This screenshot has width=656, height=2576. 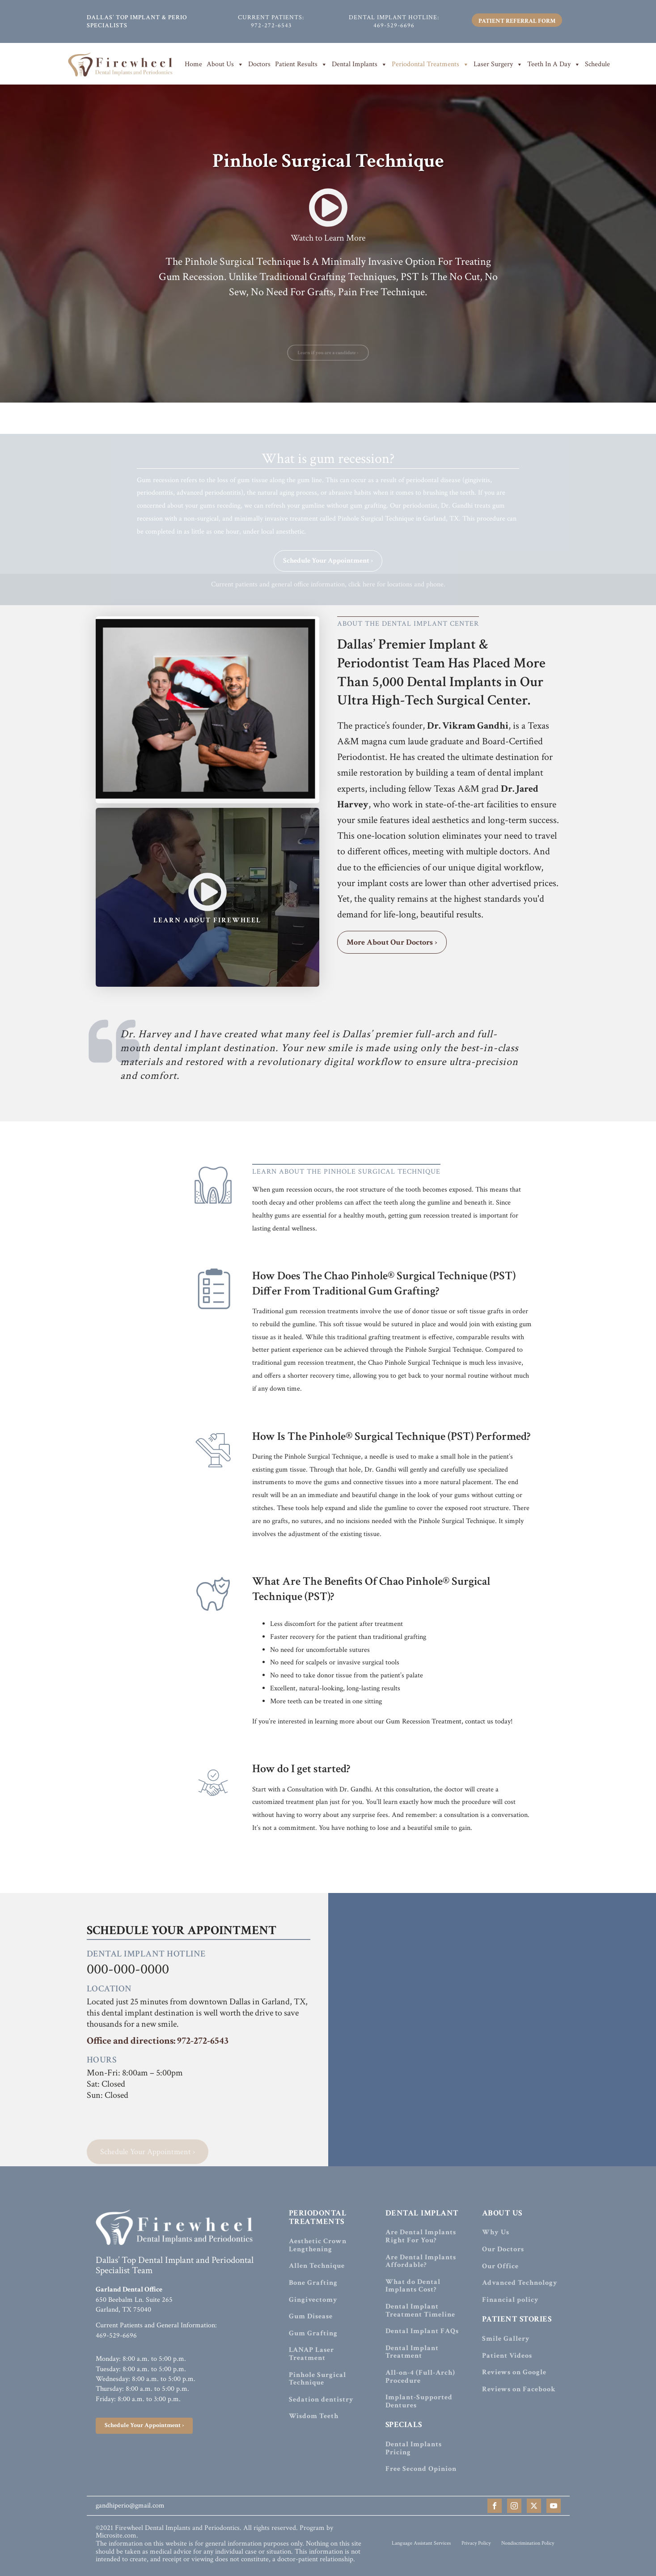 What do you see at coordinates (317, 2379) in the screenshot?
I see `Pinhole Surgical Technique` at bounding box center [317, 2379].